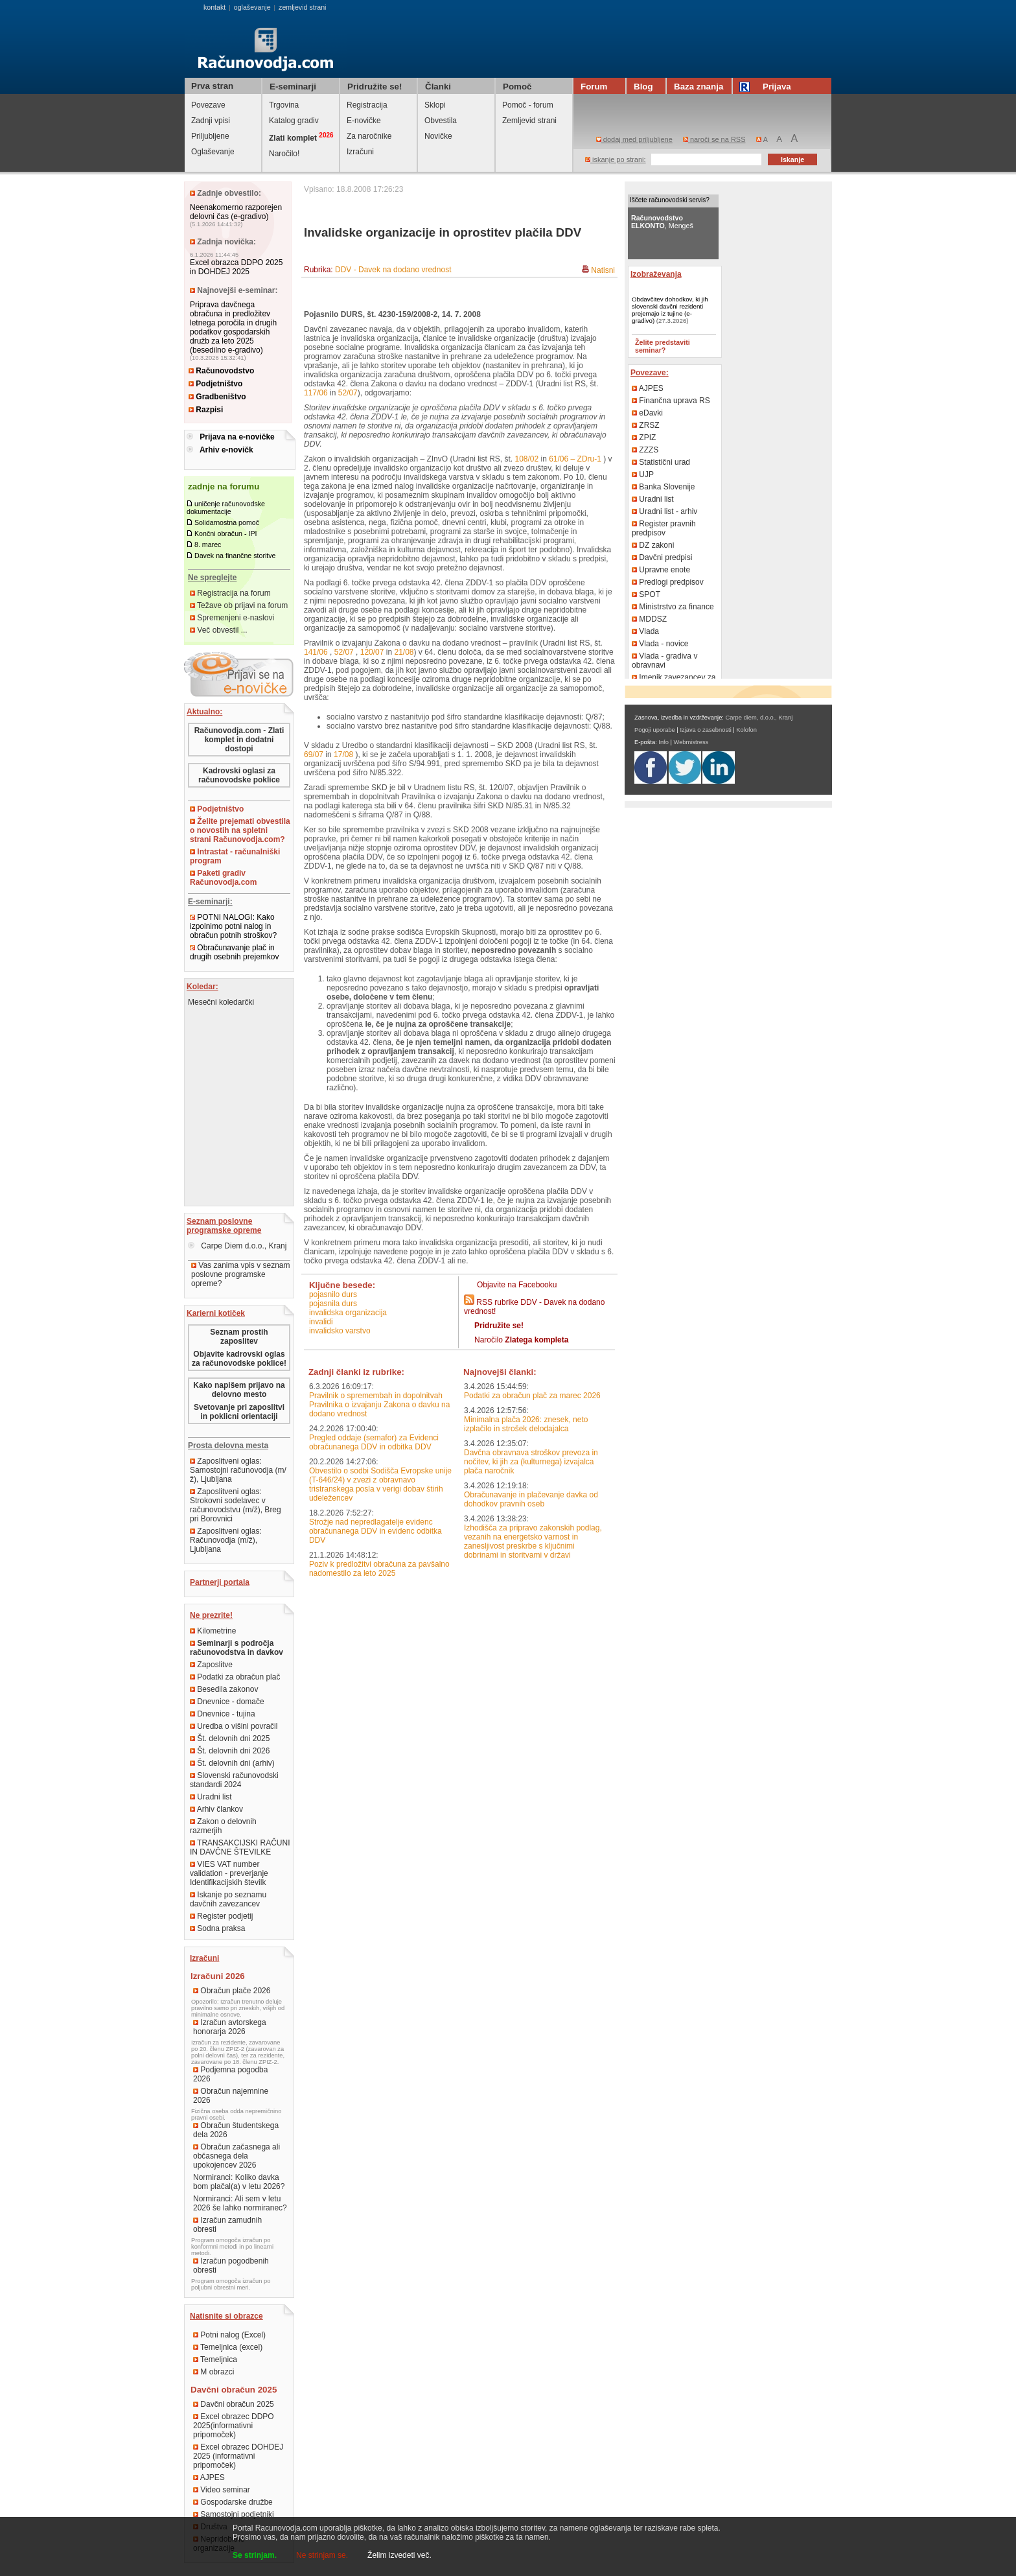 Image resolution: width=1016 pixels, height=2576 pixels. I want to click on Katalog gradiv, so click(294, 120).